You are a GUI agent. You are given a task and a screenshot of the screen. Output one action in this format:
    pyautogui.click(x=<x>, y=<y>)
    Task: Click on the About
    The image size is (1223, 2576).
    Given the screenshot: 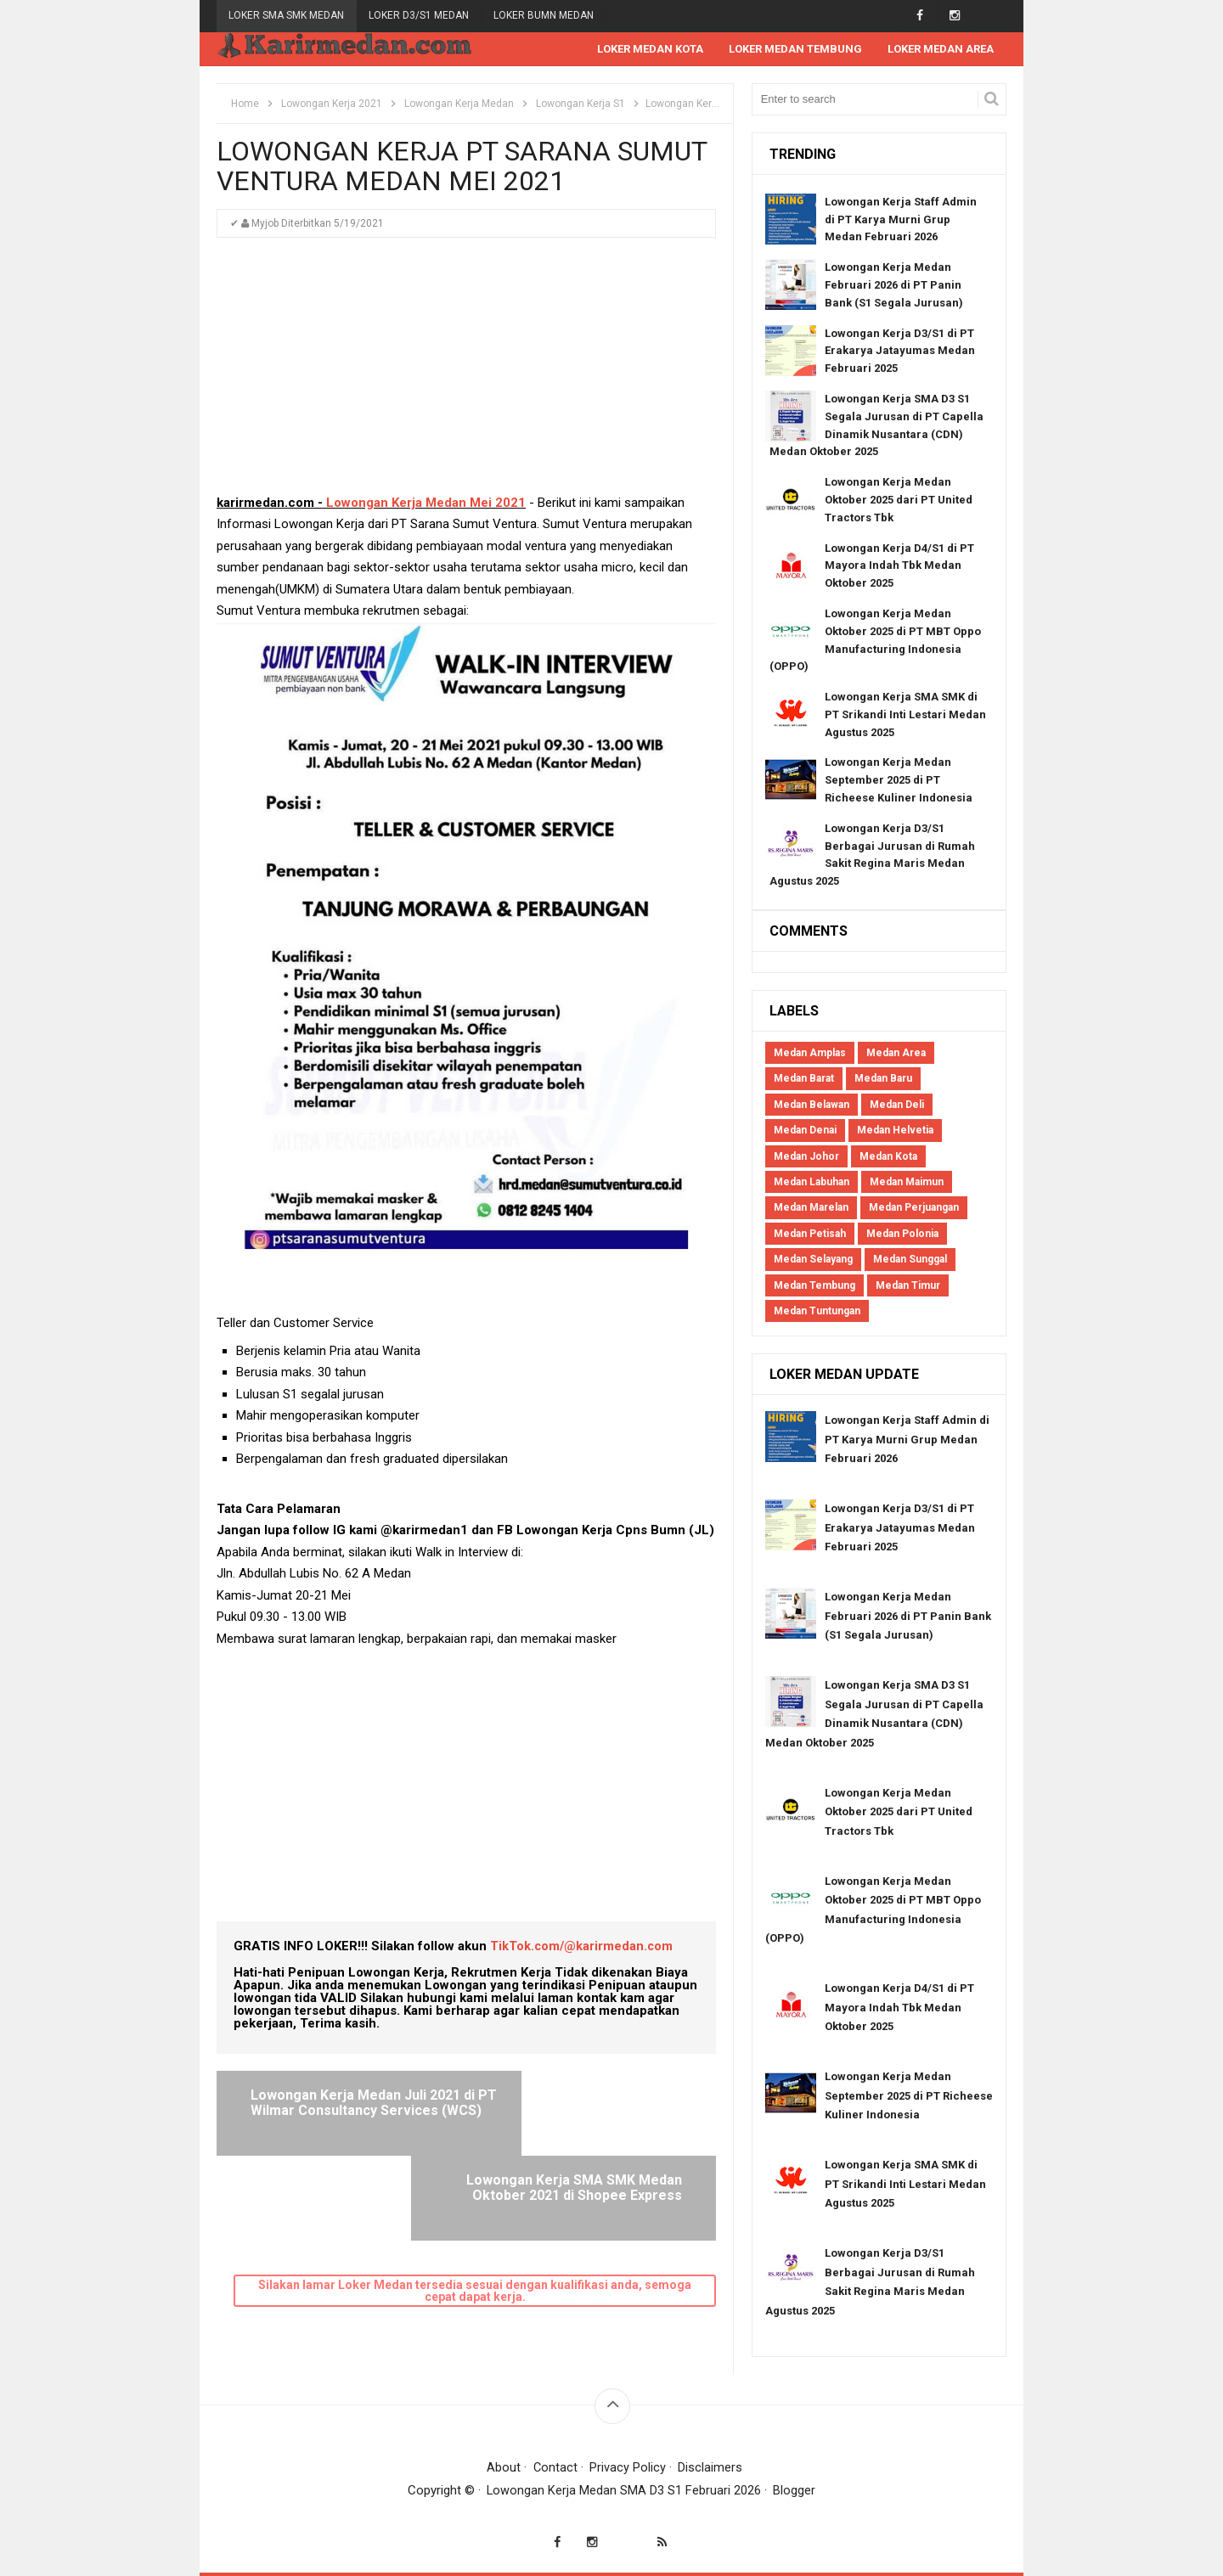 What is the action you would take?
    pyautogui.click(x=504, y=2467)
    